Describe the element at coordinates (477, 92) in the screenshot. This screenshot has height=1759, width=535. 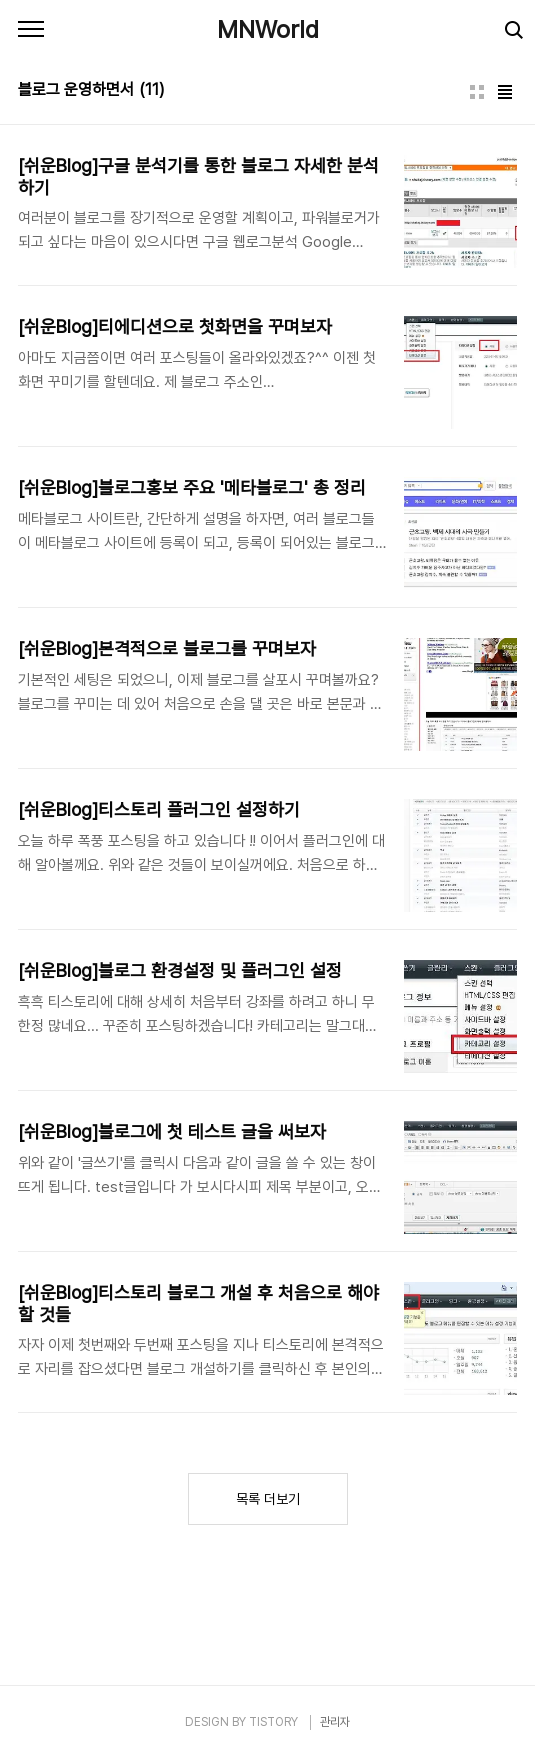
I see `썸네일형` at that location.